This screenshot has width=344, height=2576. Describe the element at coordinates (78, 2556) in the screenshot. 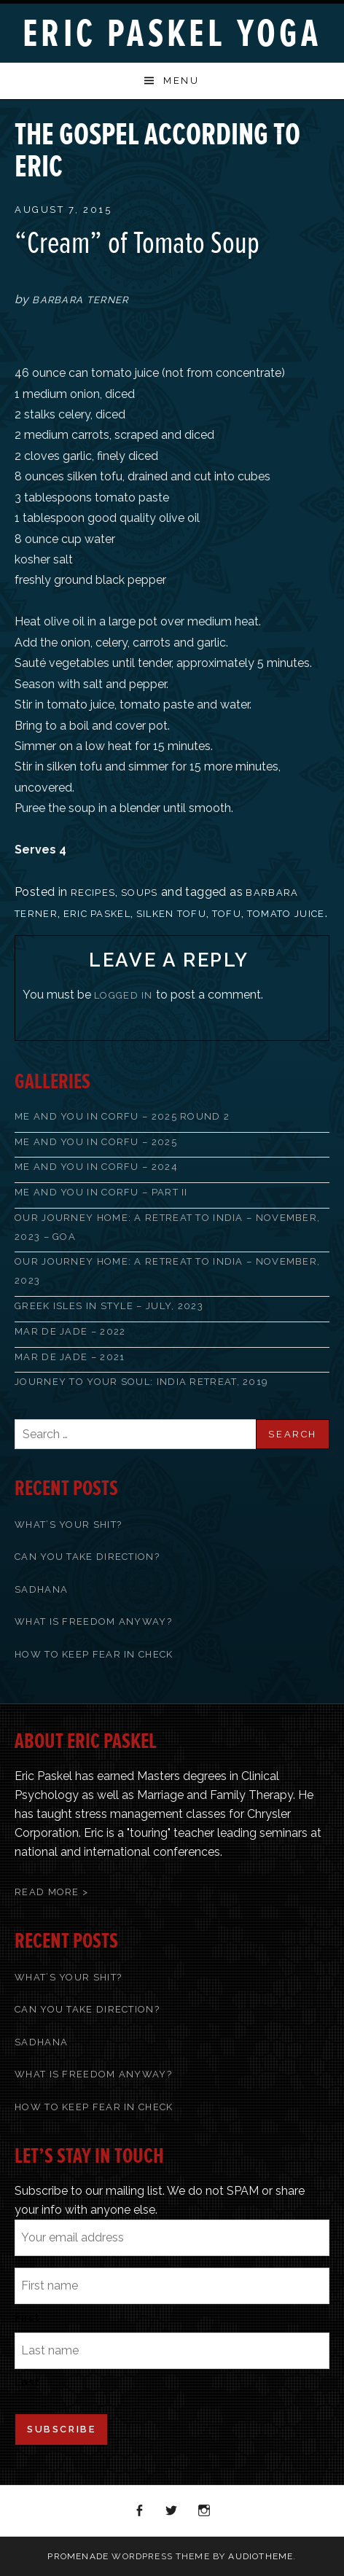

I see `Promenade` at that location.